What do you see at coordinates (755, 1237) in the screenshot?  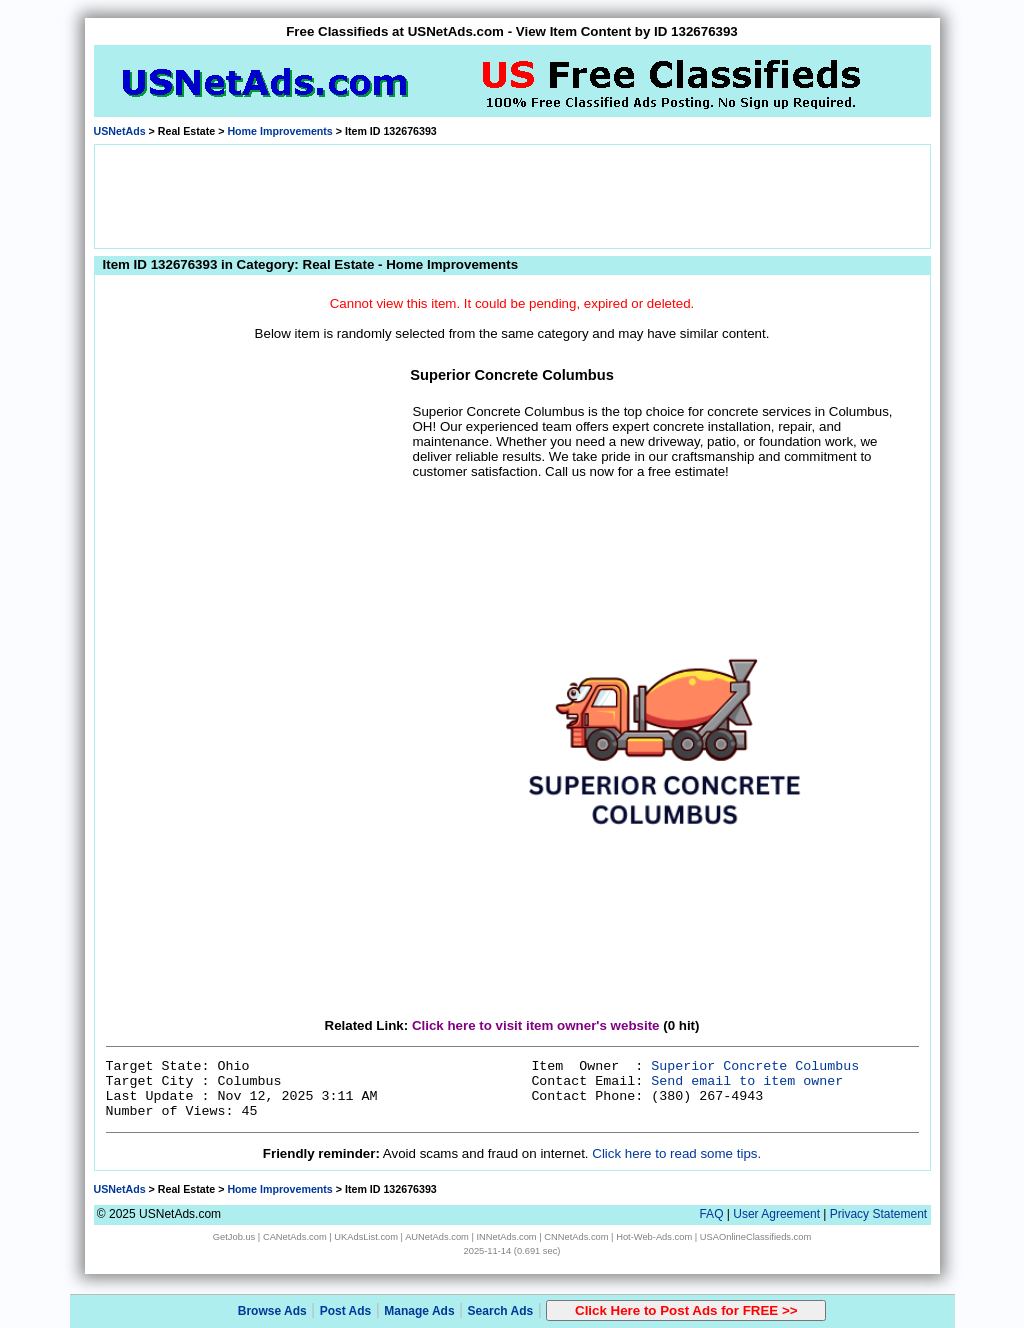 I see `USAOnlineClassifieds.com` at bounding box center [755, 1237].